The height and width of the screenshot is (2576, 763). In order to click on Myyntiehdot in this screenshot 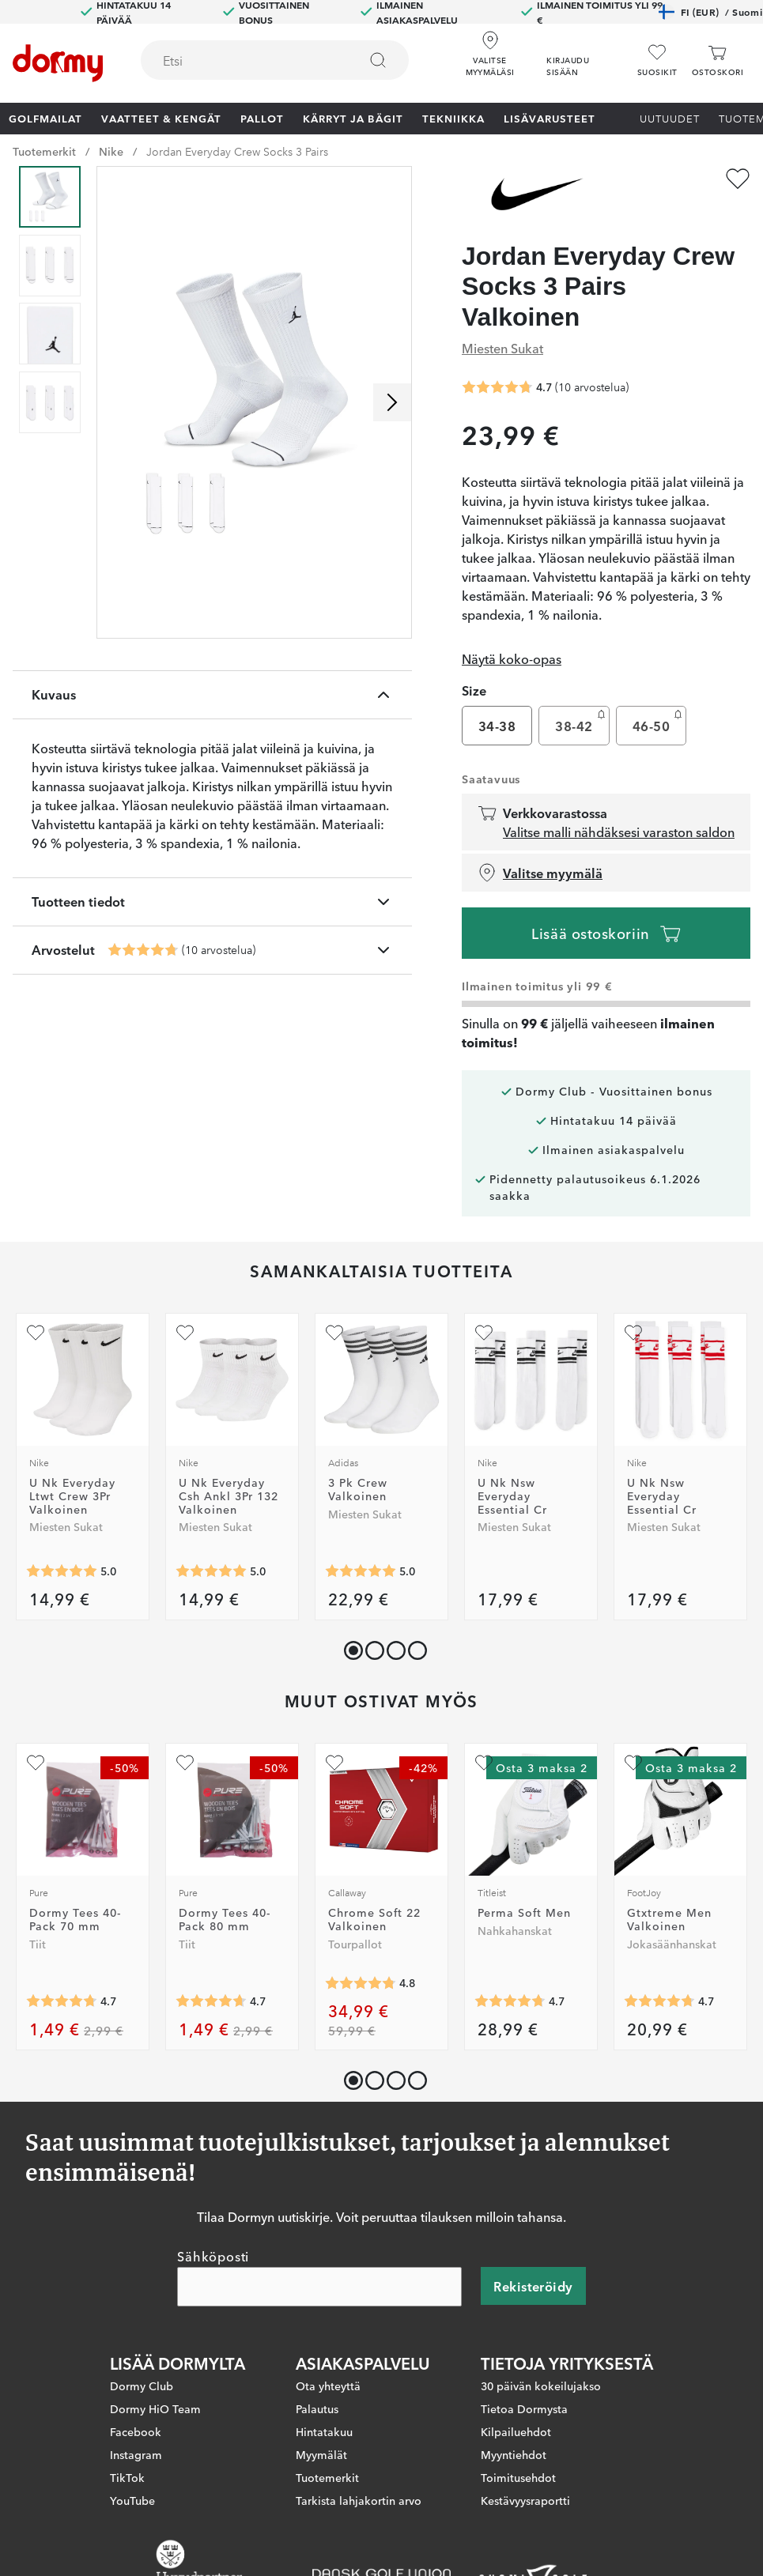, I will do `click(513, 2453)`.